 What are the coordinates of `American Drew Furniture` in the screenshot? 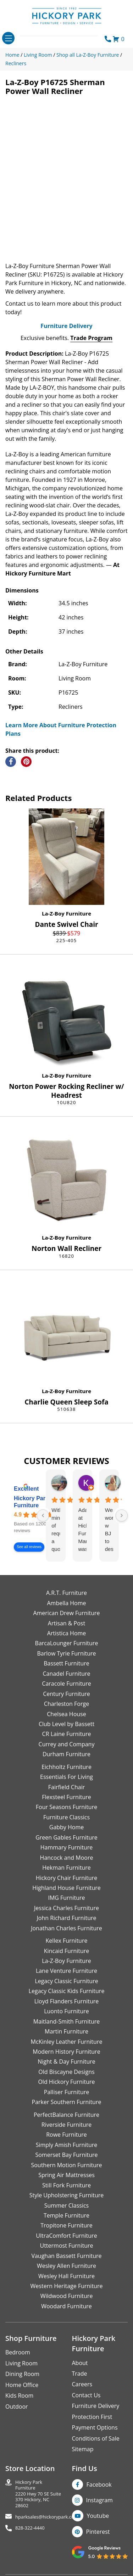 It's located at (66, 1613).